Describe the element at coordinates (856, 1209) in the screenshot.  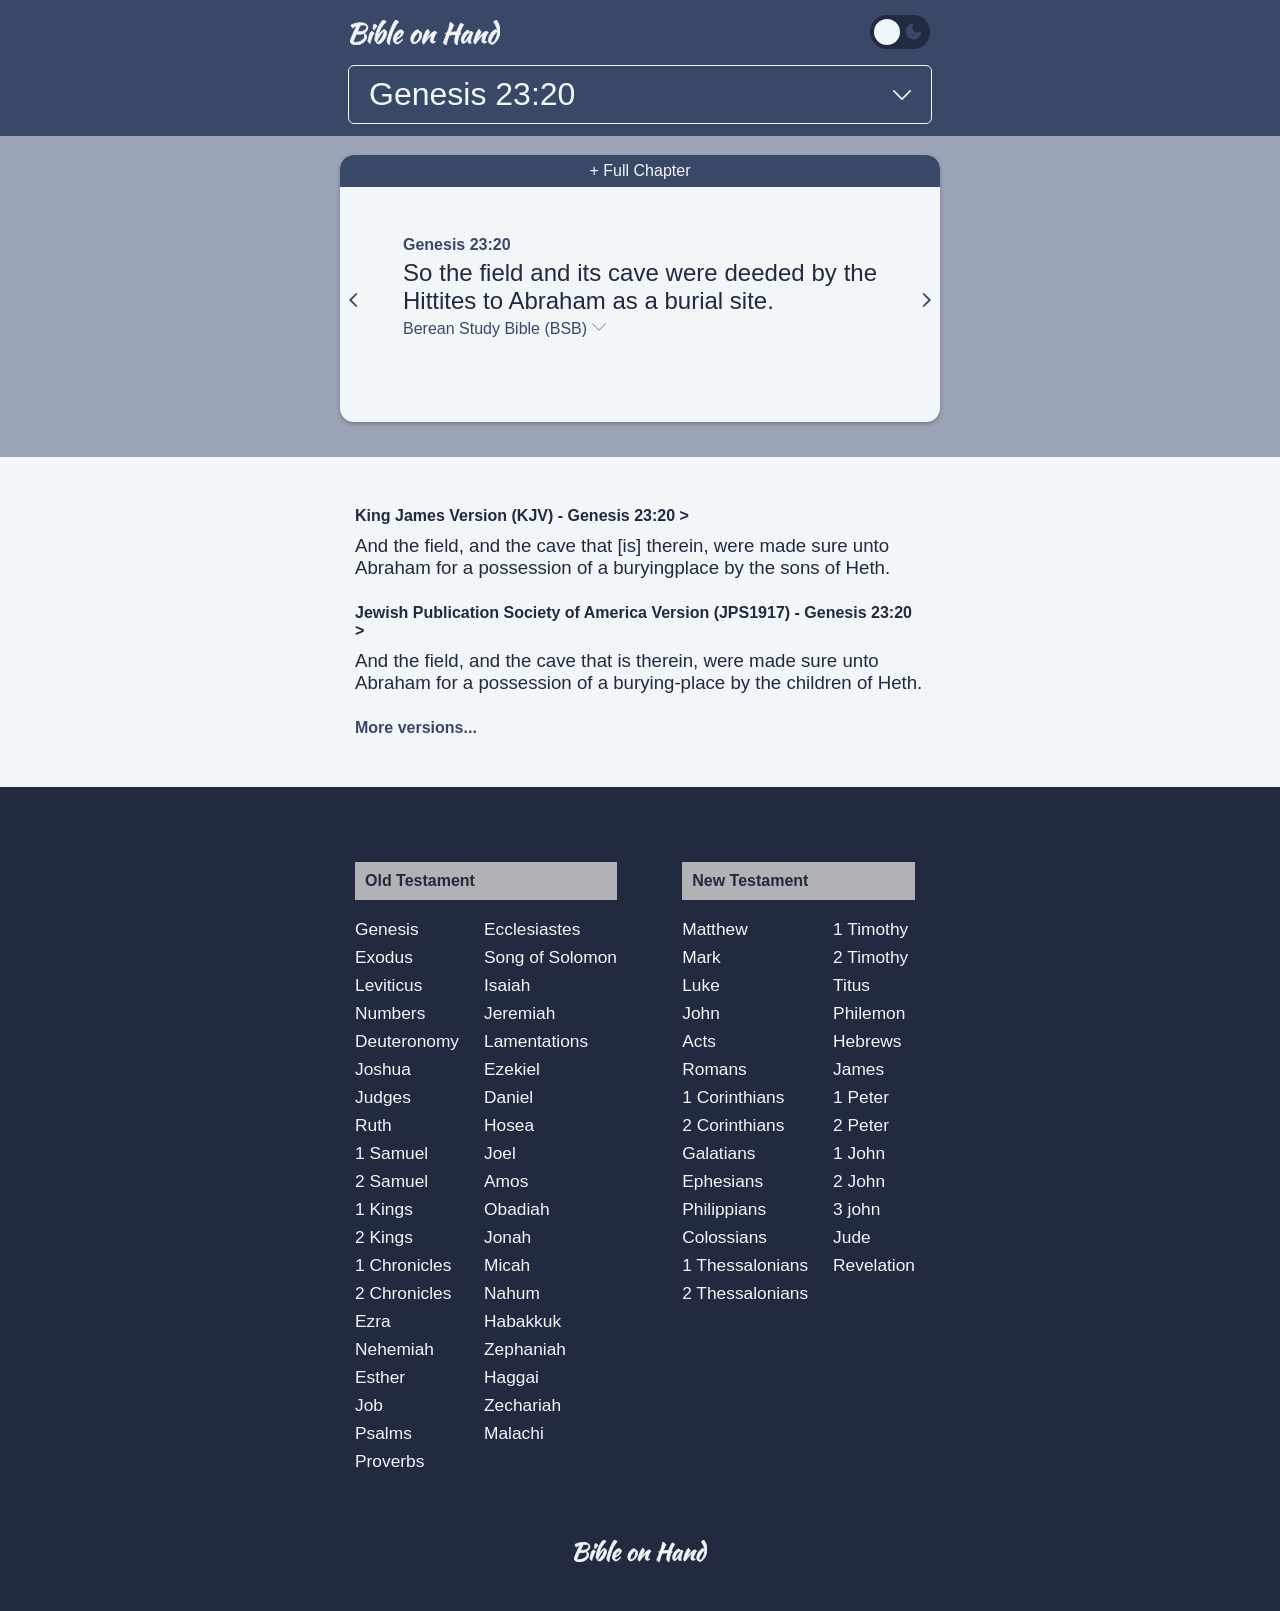
I see `3 john` at that location.